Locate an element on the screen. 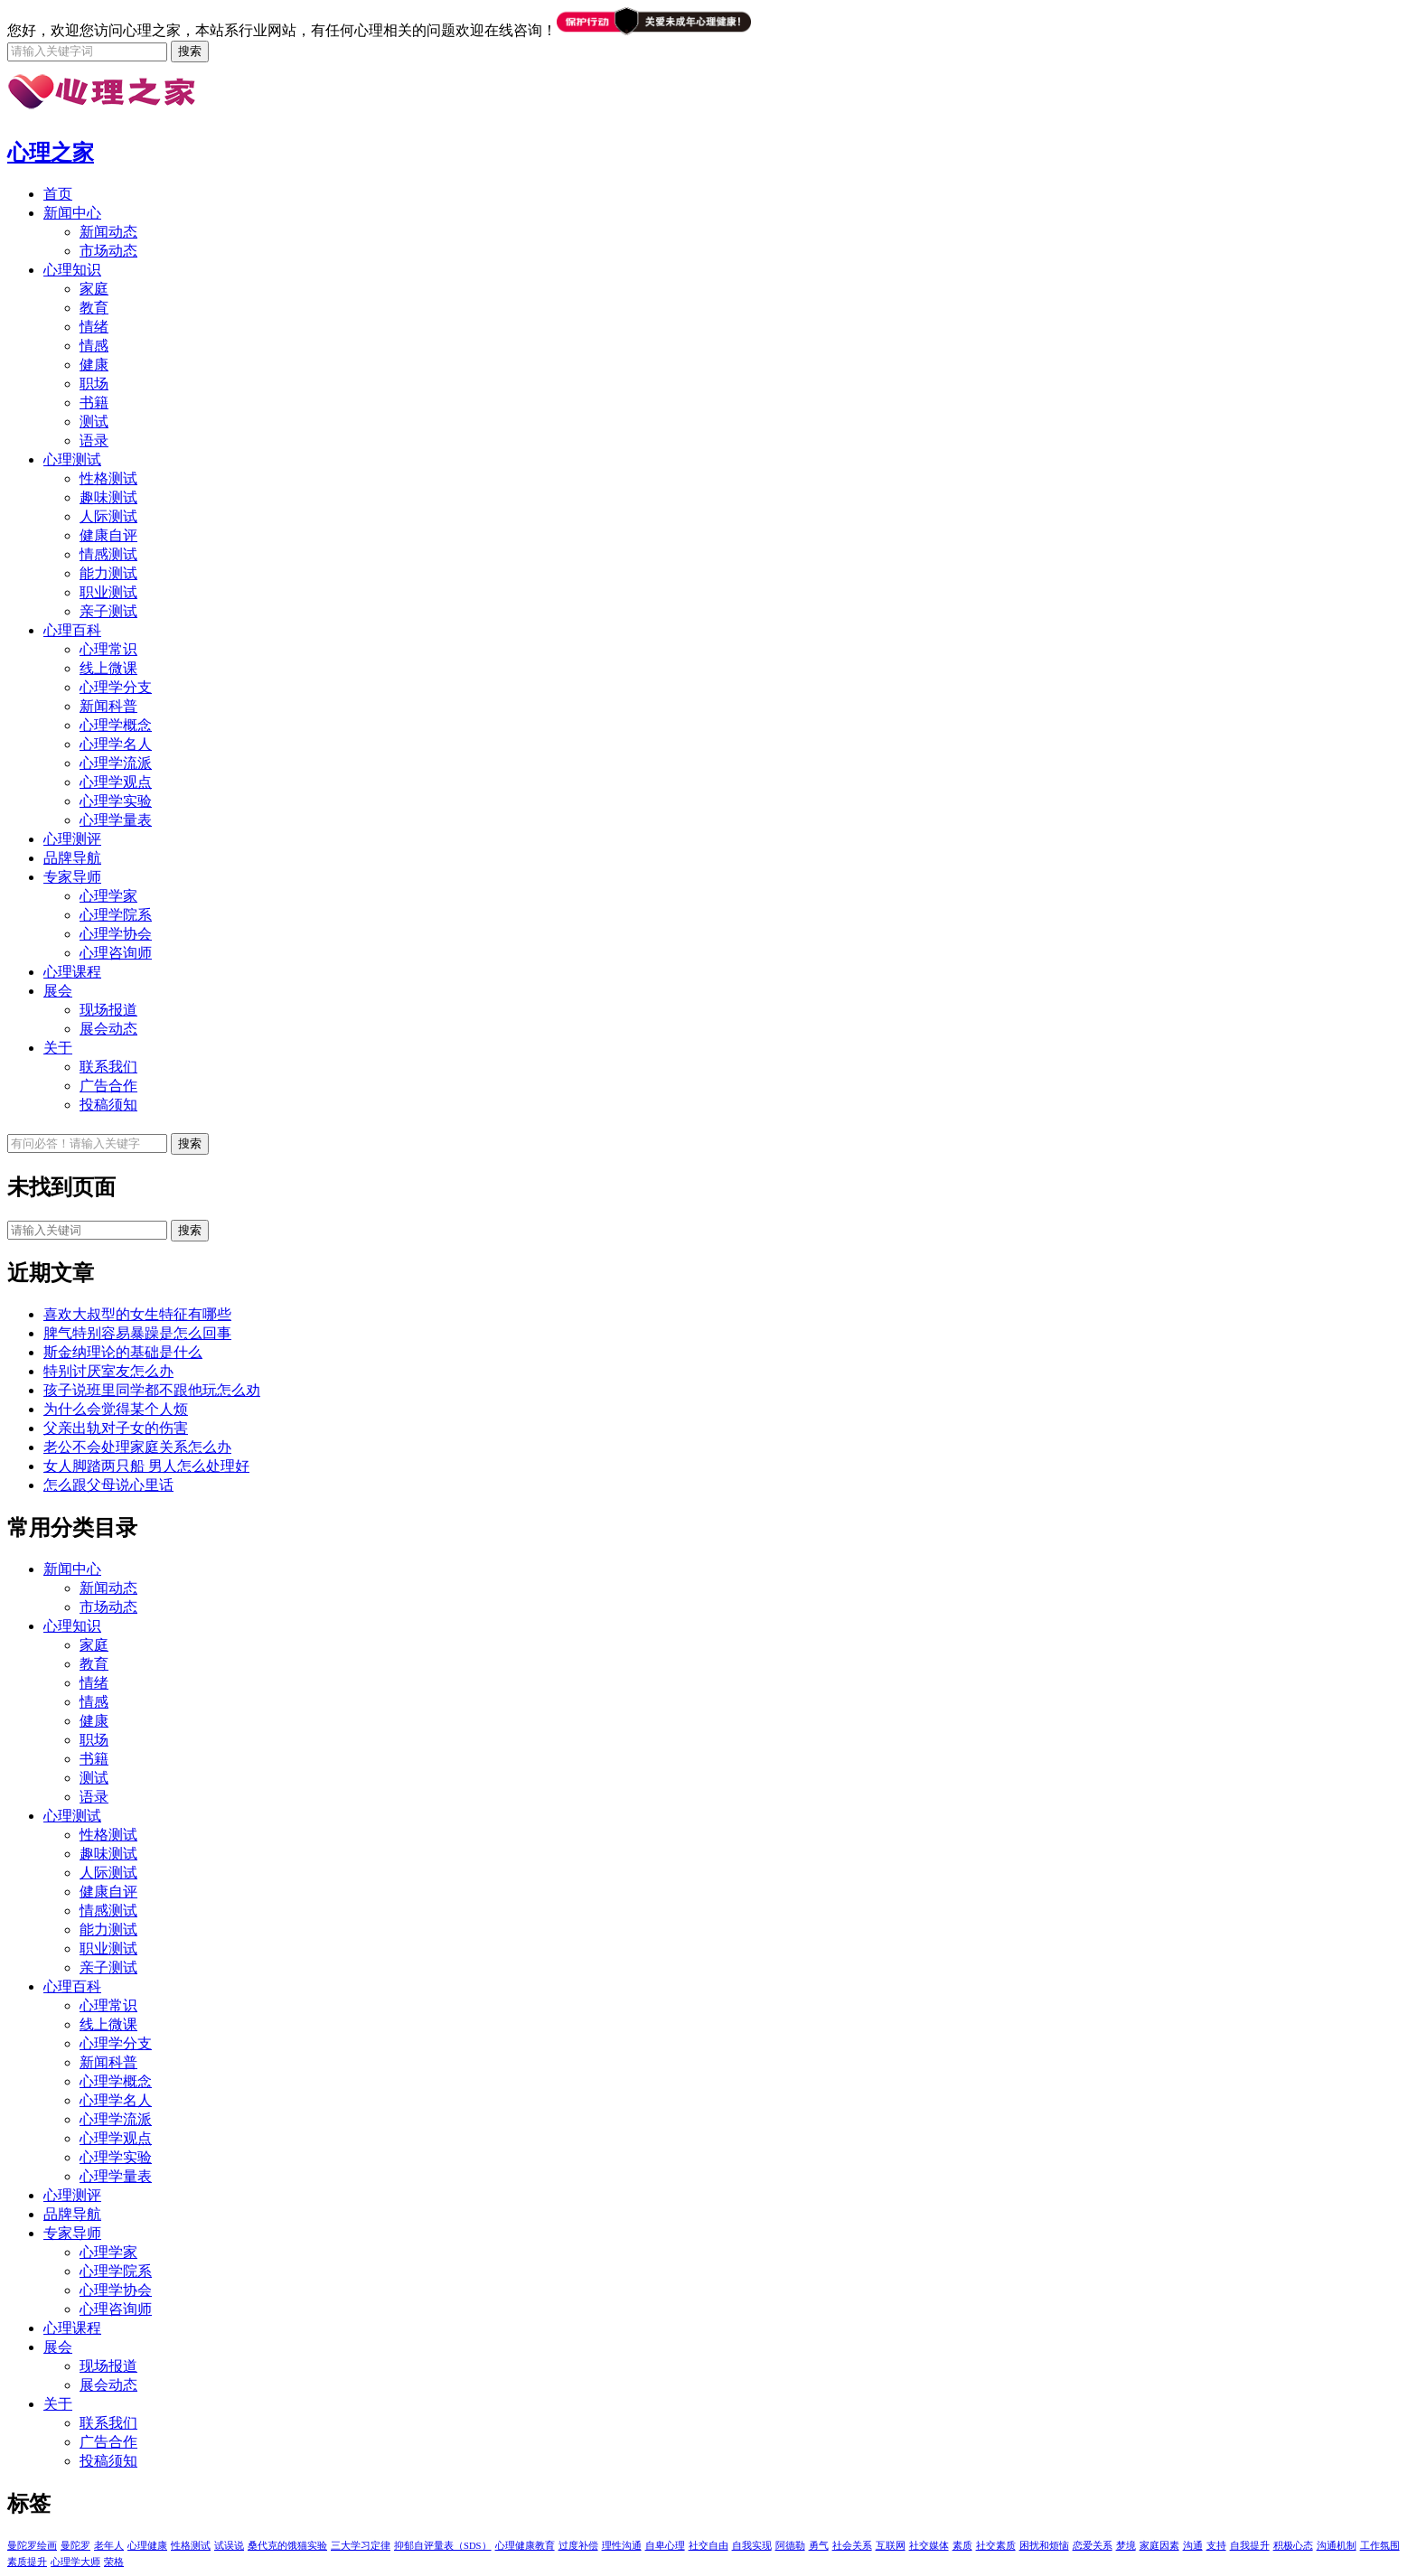 Image resolution: width=1417 pixels, height=2576 pixels. 素质提升 [素质提升 (1个项目)] is located at coordinates (27, 2562).